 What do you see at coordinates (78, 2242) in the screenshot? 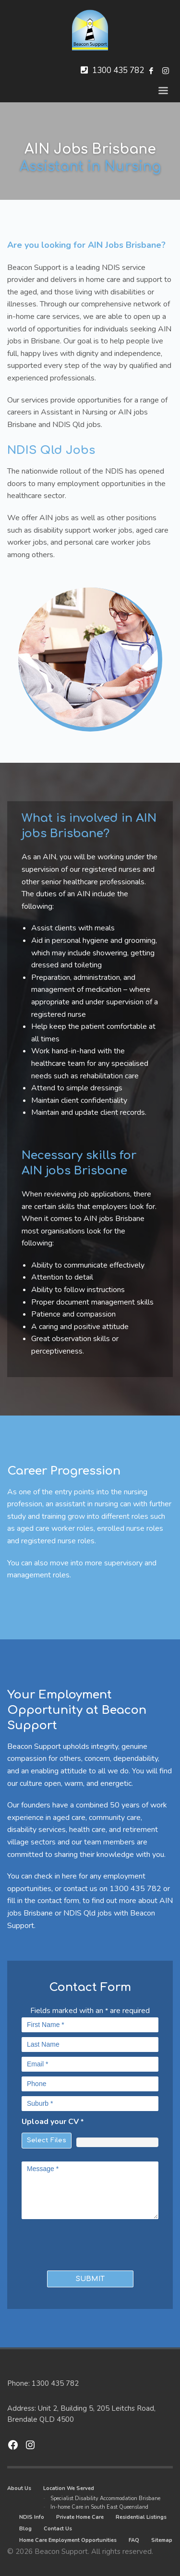
I see `[presentation]` at bounding box center [78, 2242].